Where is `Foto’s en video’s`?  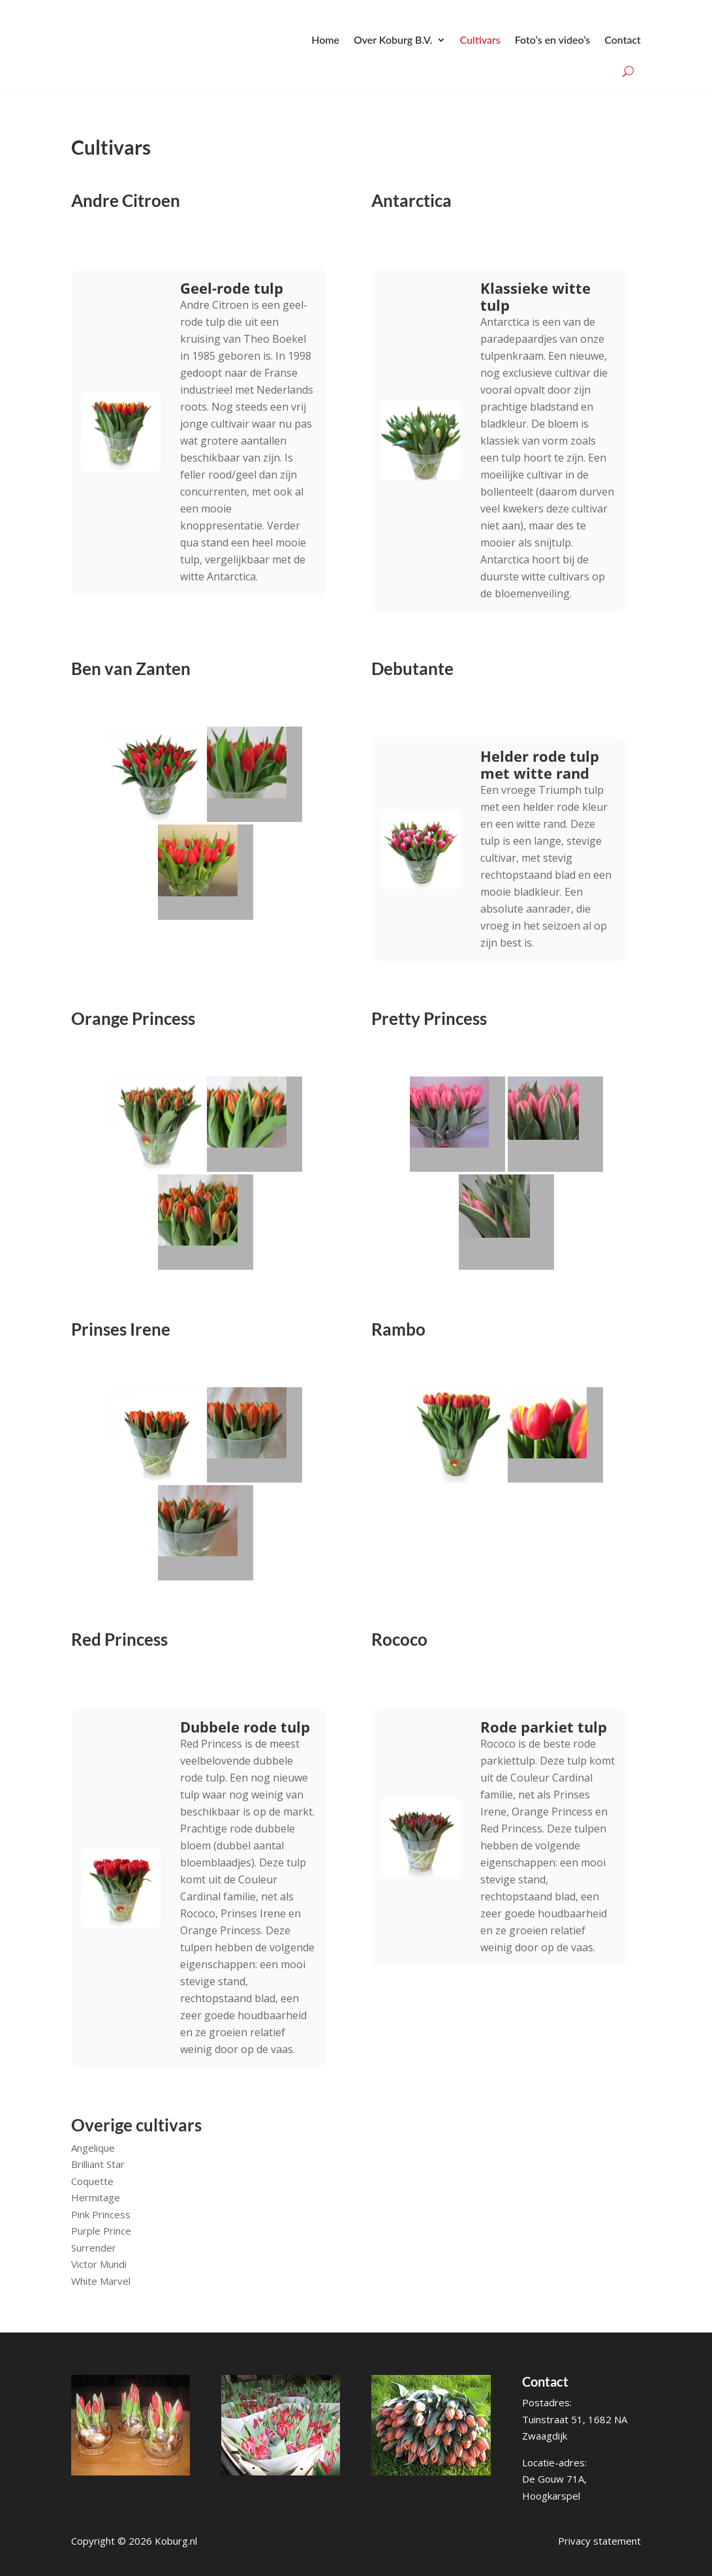 Foto’s en video’s is located at coordinates (552, 39).